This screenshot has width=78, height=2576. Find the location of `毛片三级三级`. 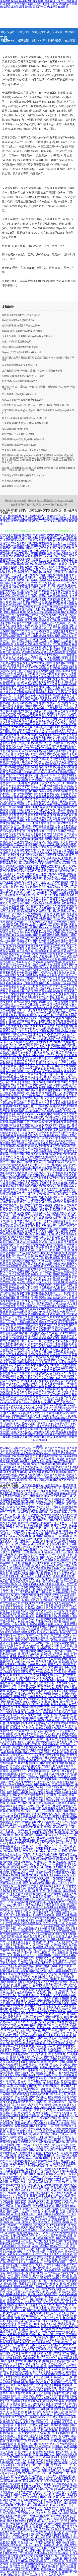

毛片三级三级 is located at coordinates (19, 929).